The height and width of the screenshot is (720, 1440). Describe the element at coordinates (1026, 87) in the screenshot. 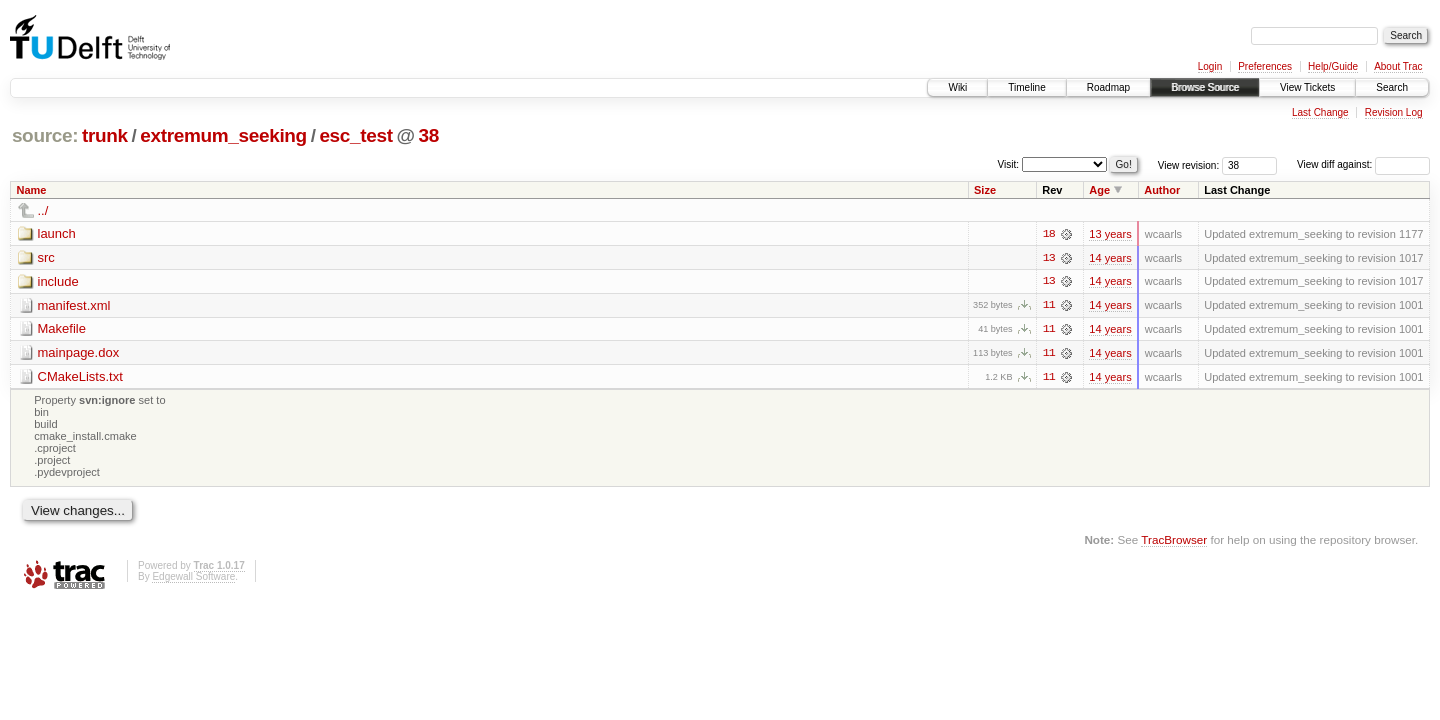

I see `Timeline` at that location.